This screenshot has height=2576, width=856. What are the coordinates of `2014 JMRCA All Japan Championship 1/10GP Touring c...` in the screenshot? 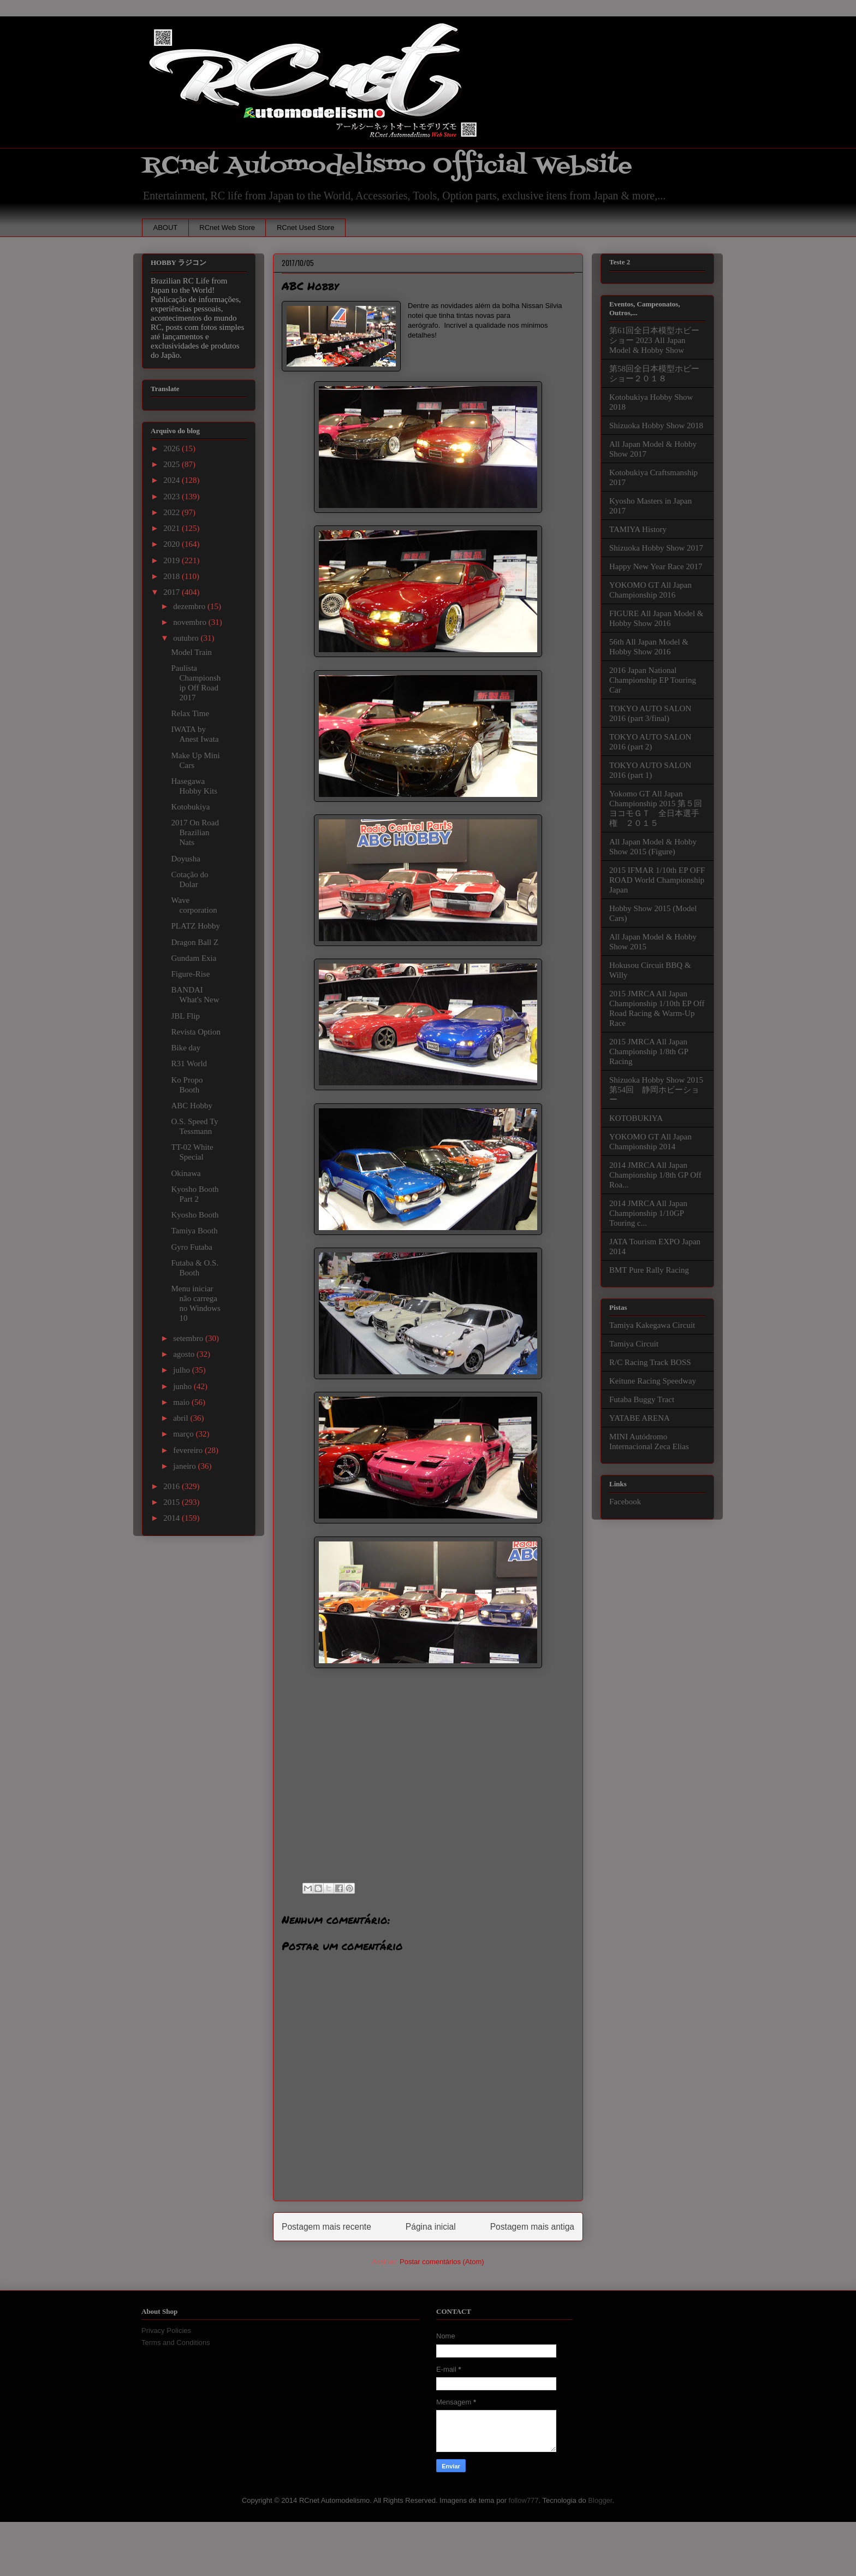 It's located at (648, 1213).